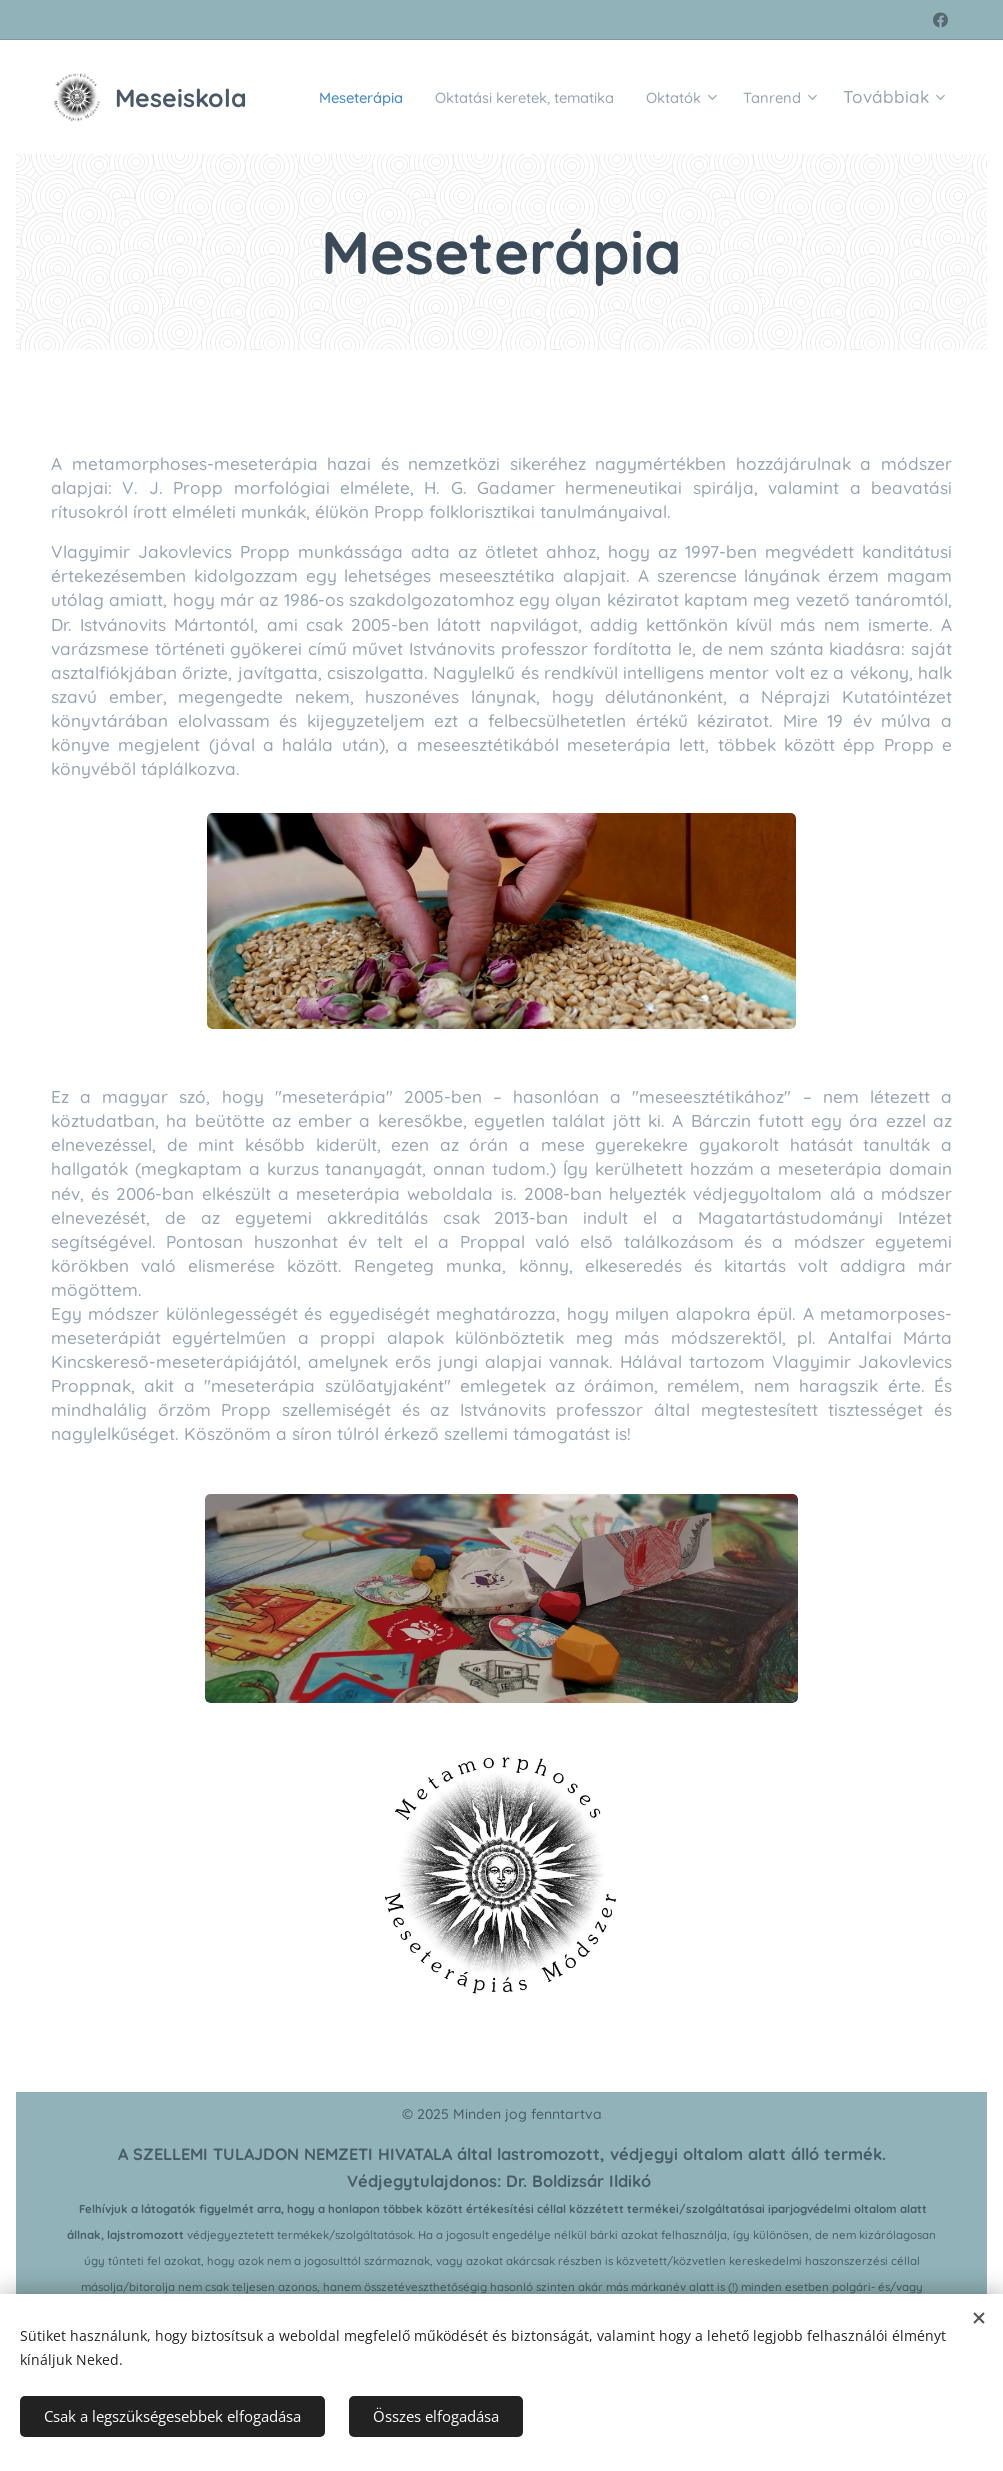 The height and width of the screenshot is (2471, 1003). Describe the element at coordinates (410, 97) in the screenshot. I see `[menuitem]` at that location.